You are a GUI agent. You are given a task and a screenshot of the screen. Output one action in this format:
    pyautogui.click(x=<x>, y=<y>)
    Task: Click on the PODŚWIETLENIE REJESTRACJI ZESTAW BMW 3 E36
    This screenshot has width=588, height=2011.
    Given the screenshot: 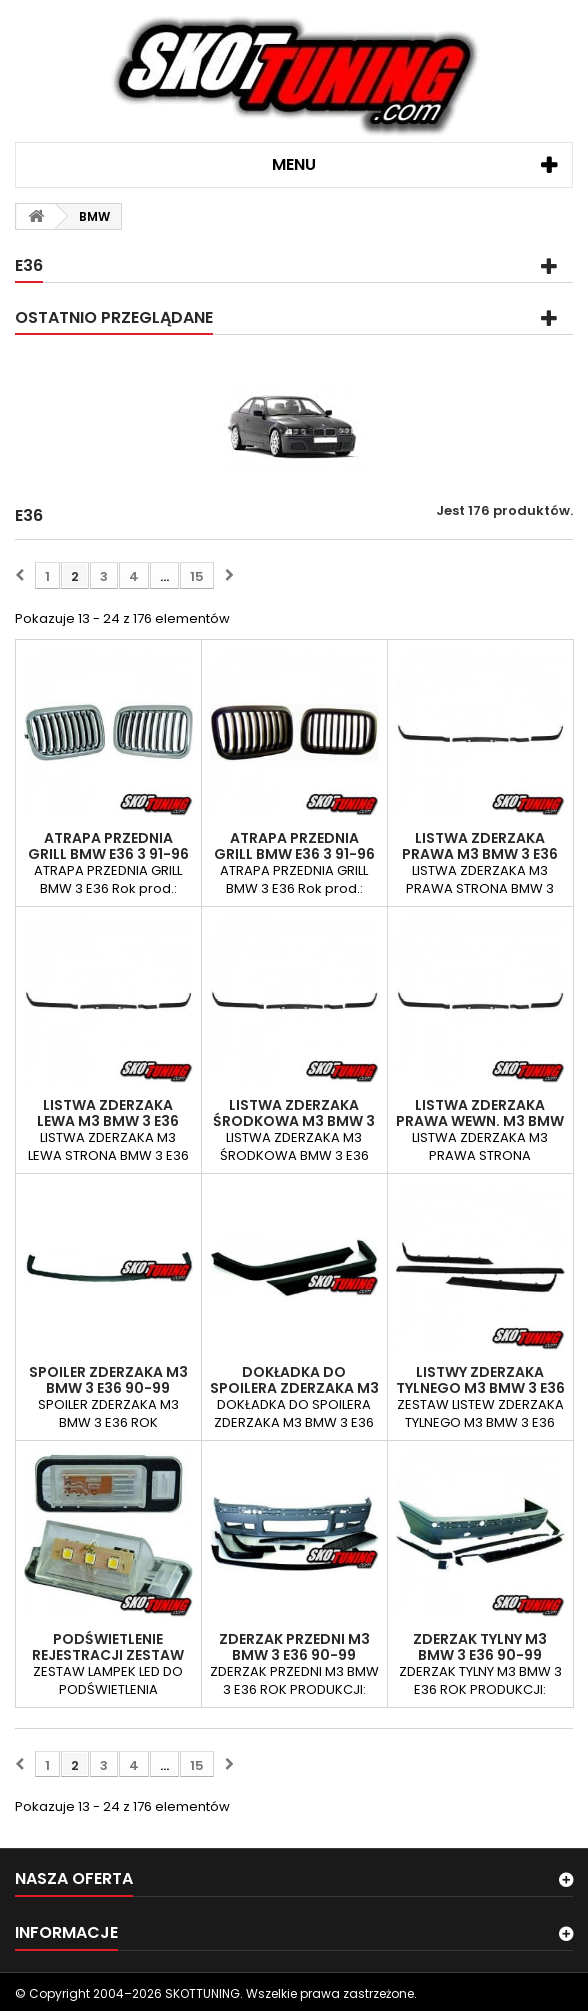 What is the action you would take?
    pyautogui.click(x=108, y=1655)
    